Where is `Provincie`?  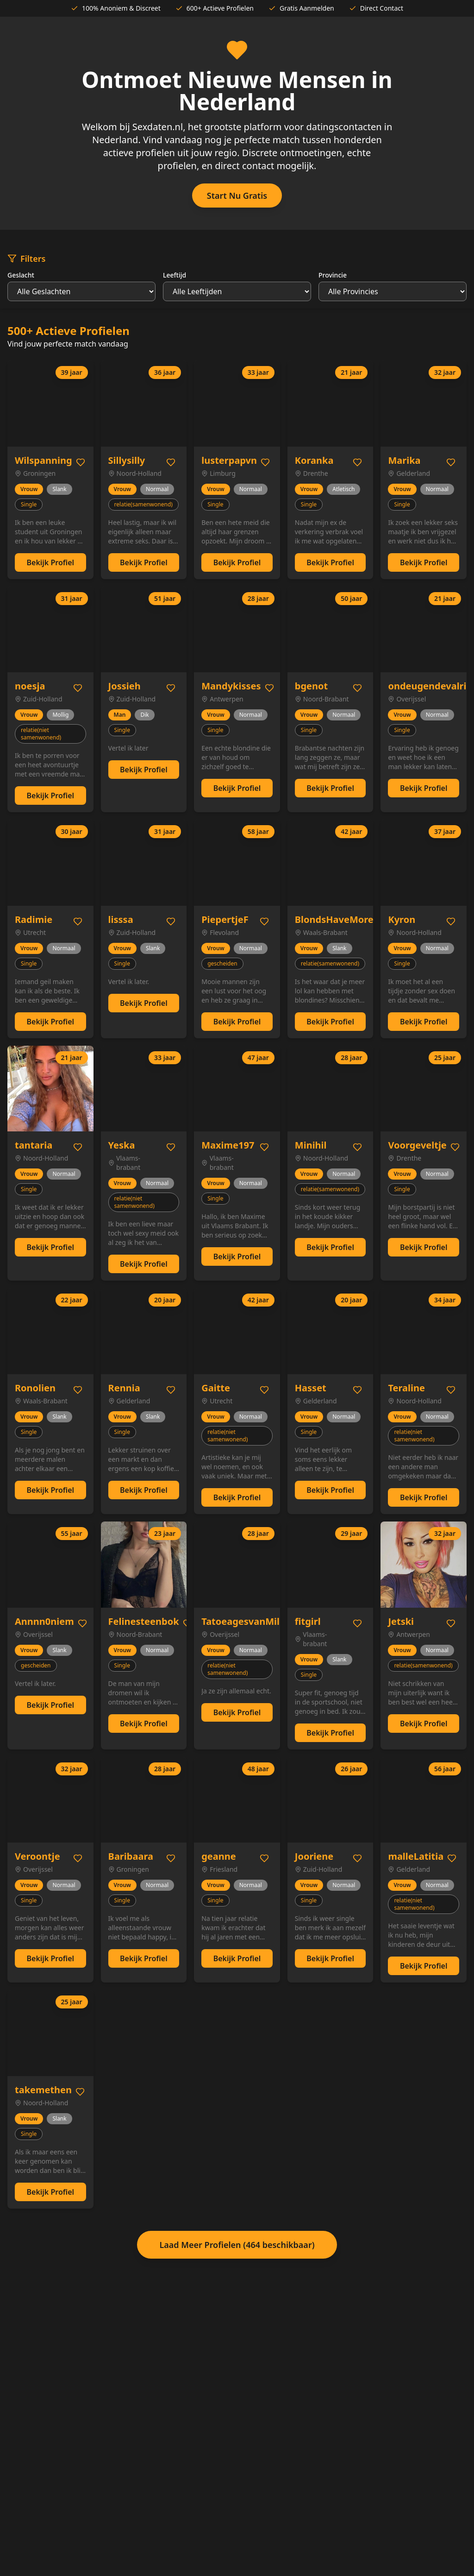 Provincie is located at coordinates (332, 275).